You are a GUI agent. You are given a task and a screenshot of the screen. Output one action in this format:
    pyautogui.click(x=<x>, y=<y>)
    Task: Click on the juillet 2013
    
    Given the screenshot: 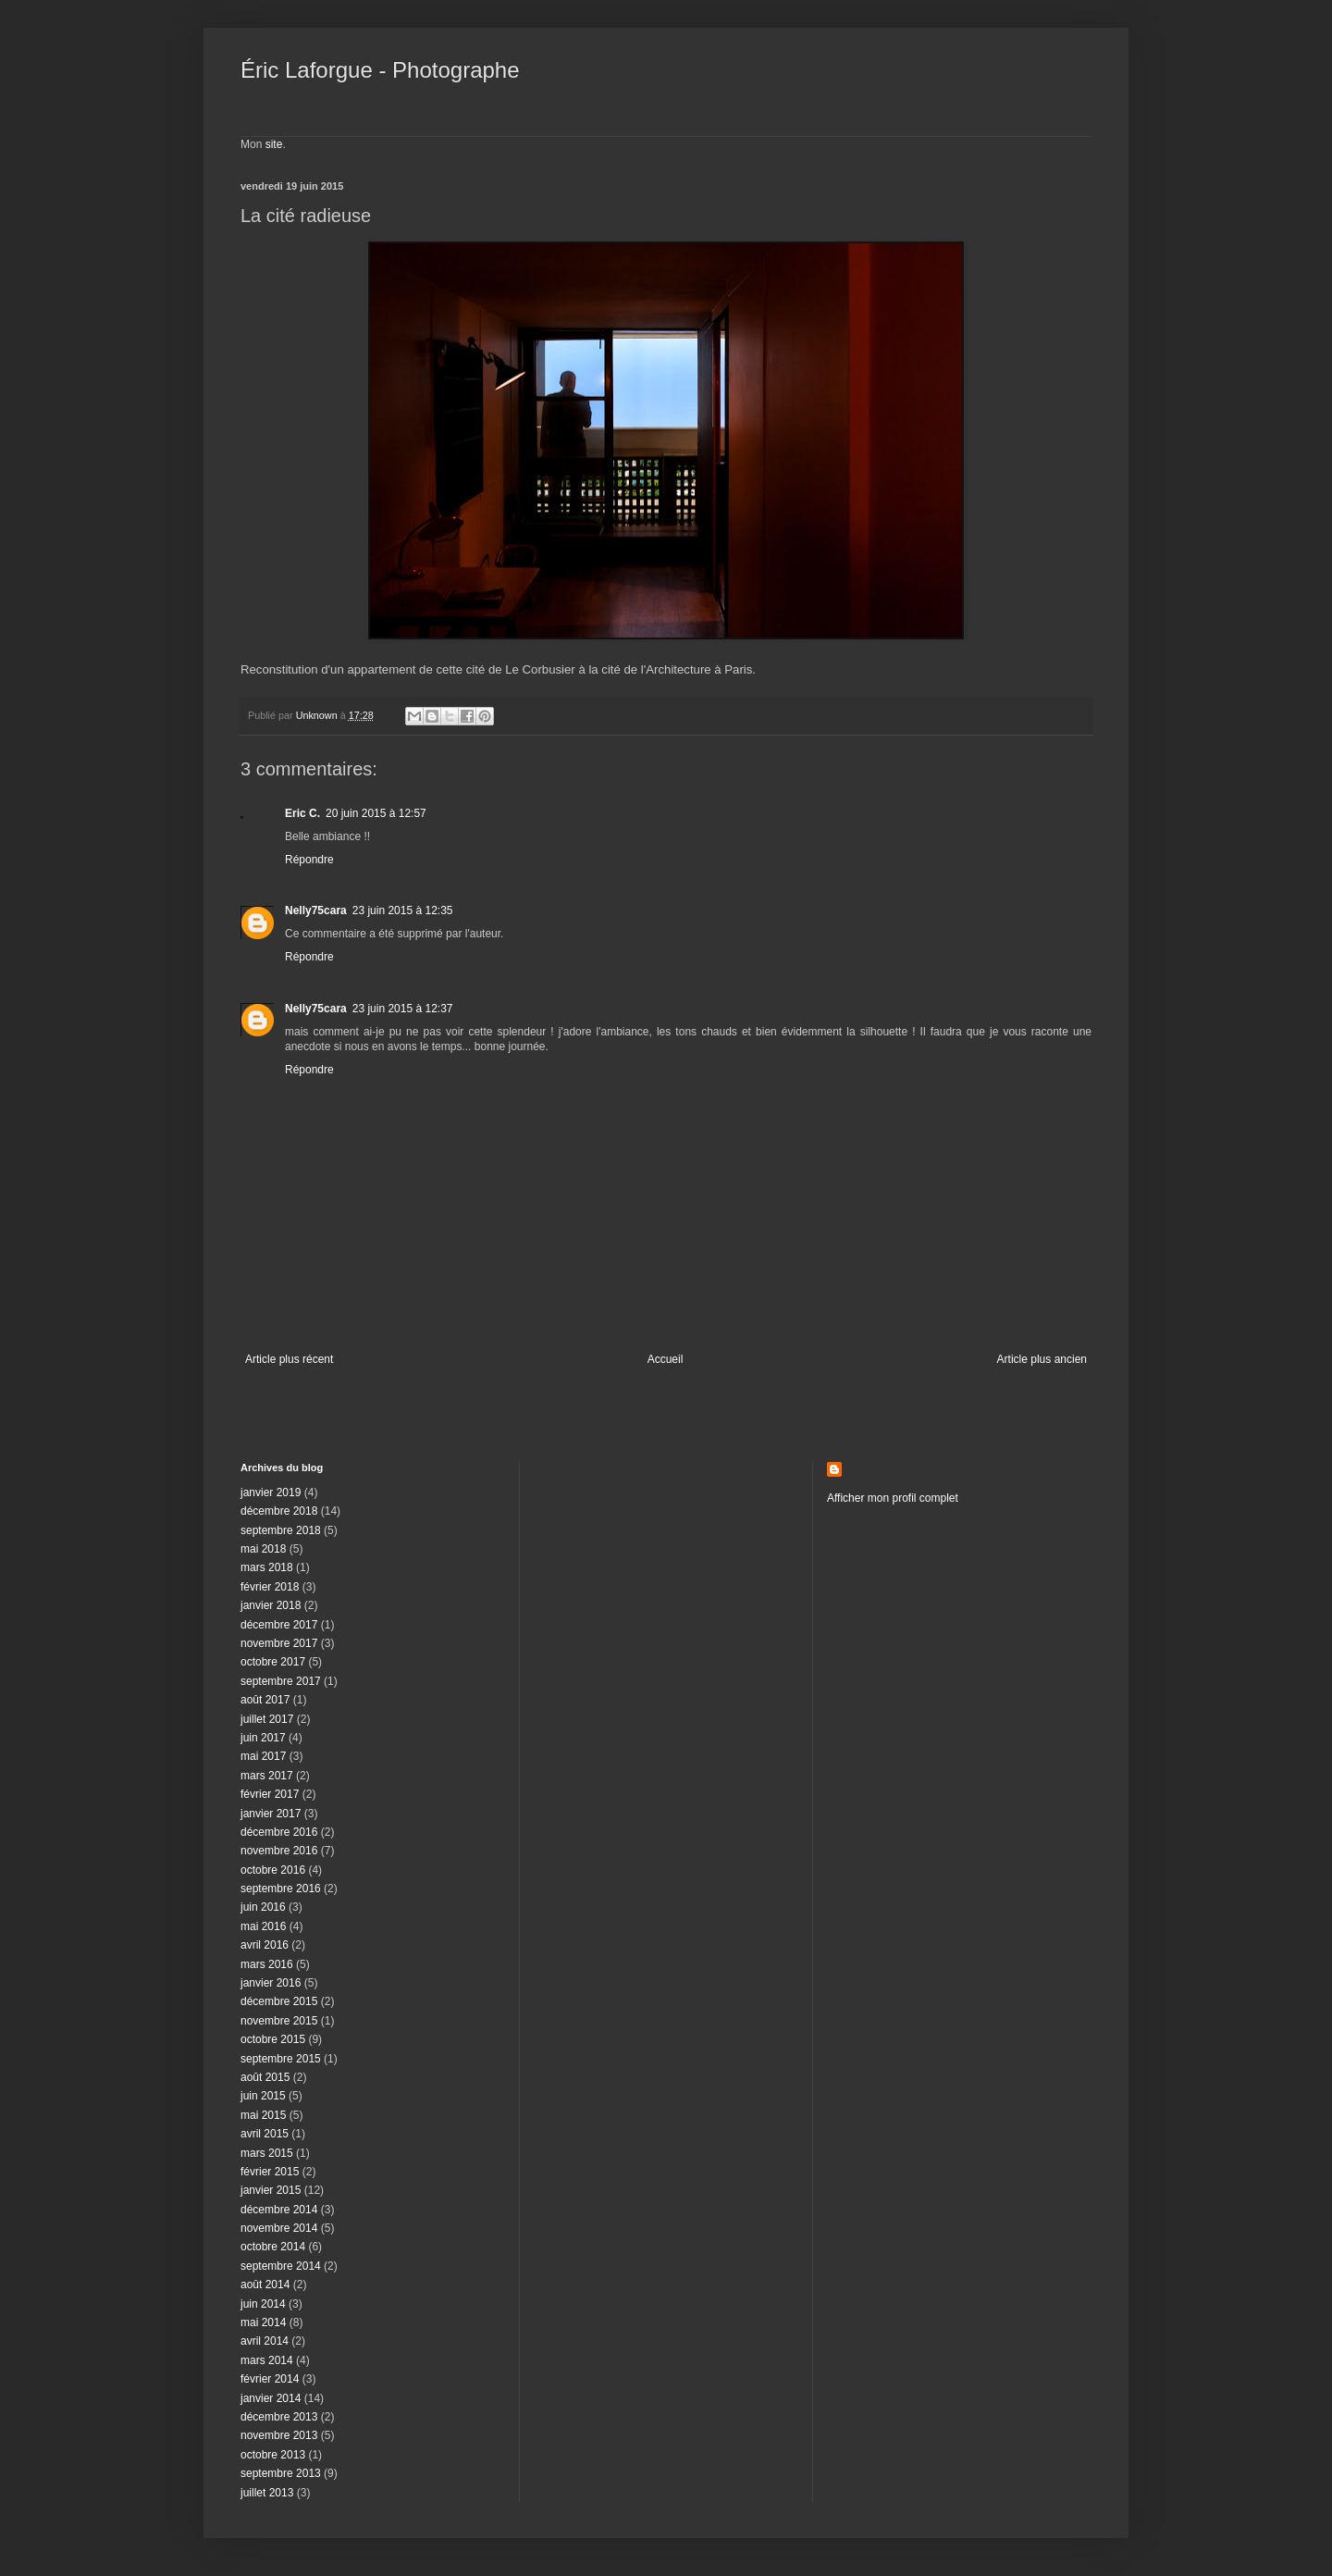 What is the action you would take?
    pyautogui.click(x=266, y=2492)
    